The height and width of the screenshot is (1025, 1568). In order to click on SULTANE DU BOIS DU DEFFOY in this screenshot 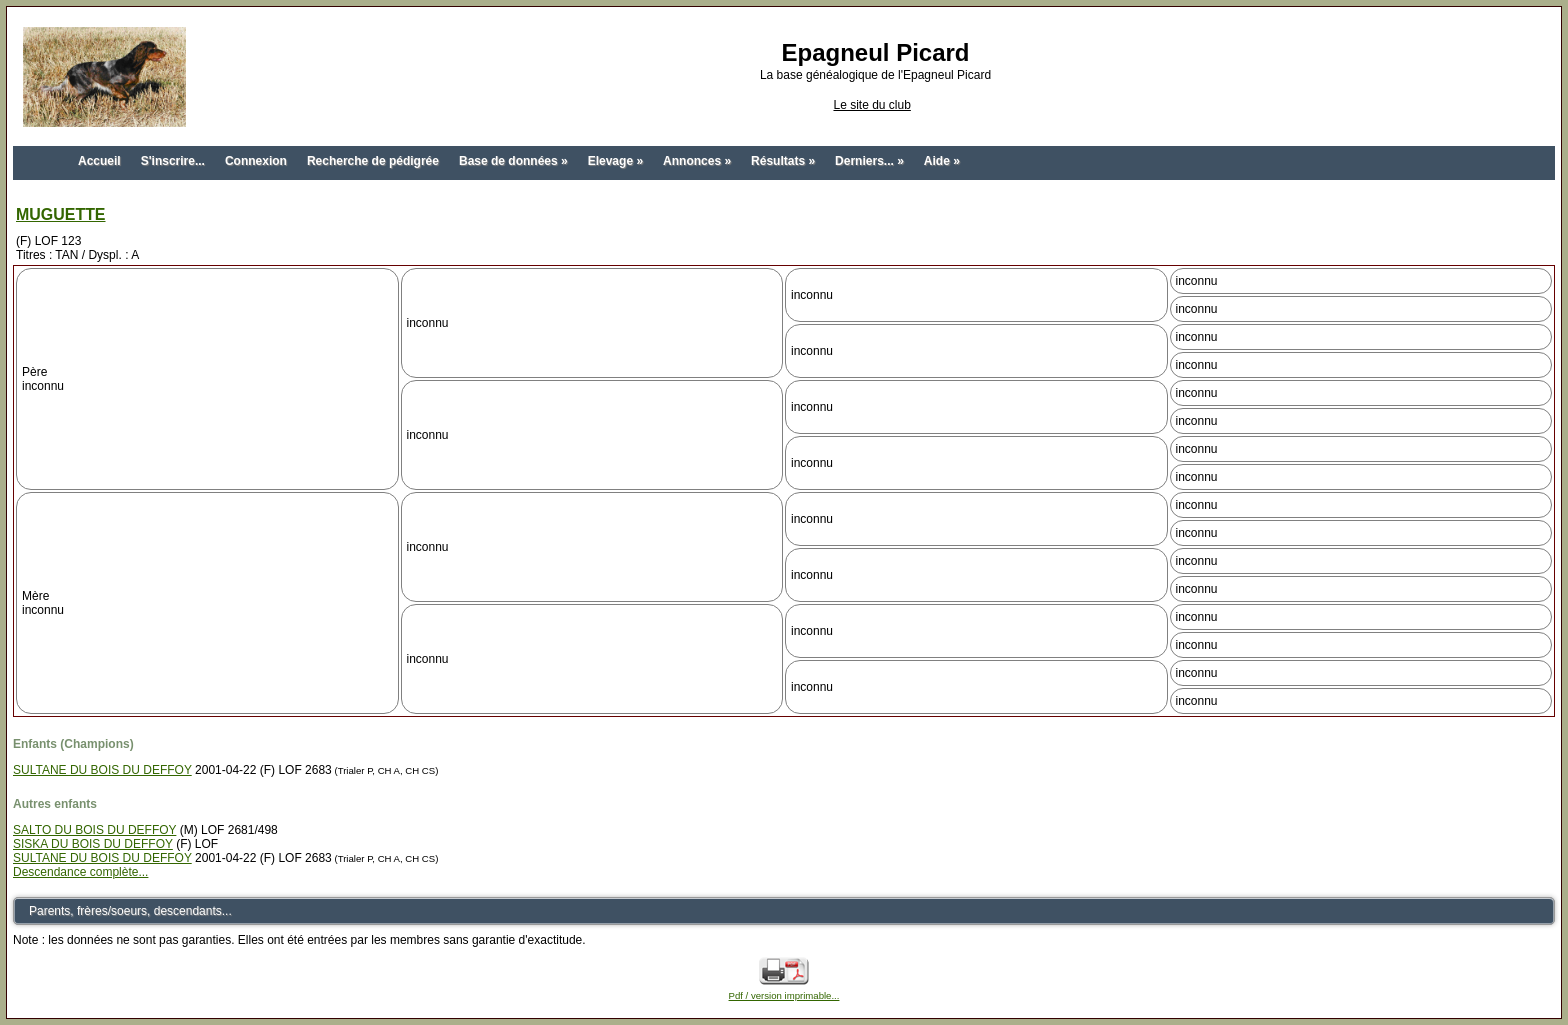, I will do `click(102, 770)`.